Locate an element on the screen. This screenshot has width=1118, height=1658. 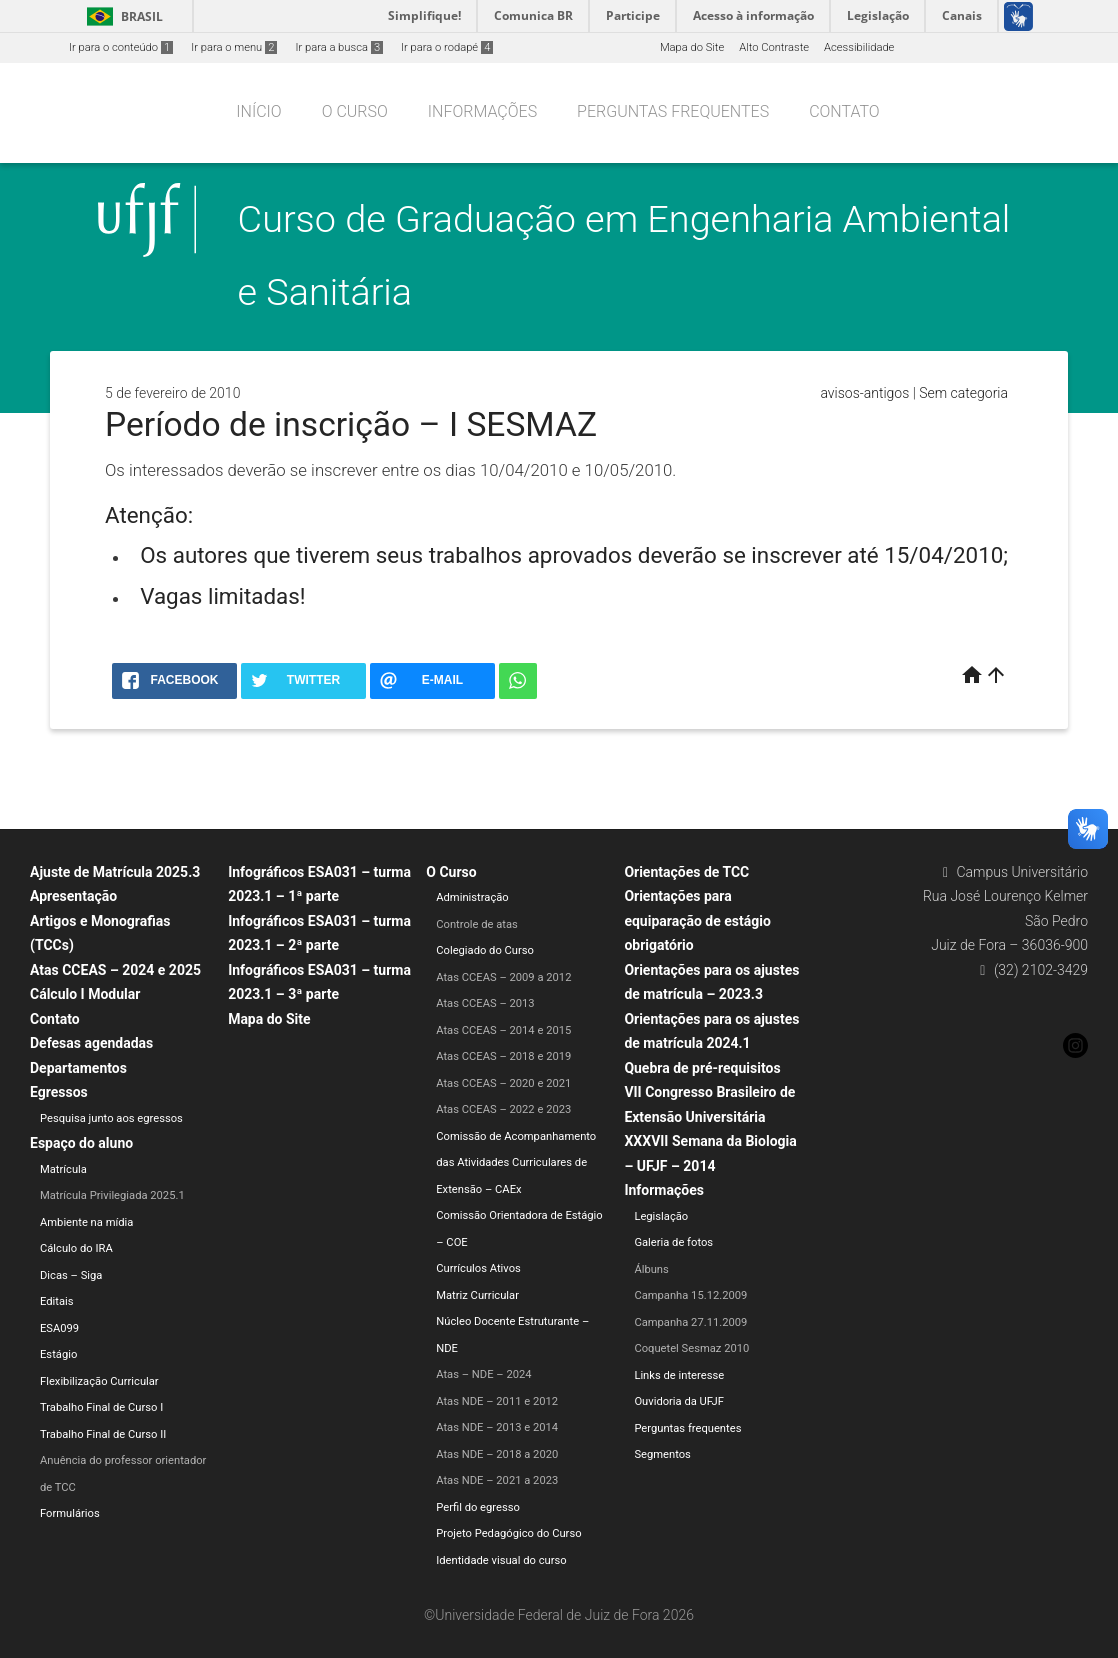
Galeria de fotos is located at coordinates (673, 1242).